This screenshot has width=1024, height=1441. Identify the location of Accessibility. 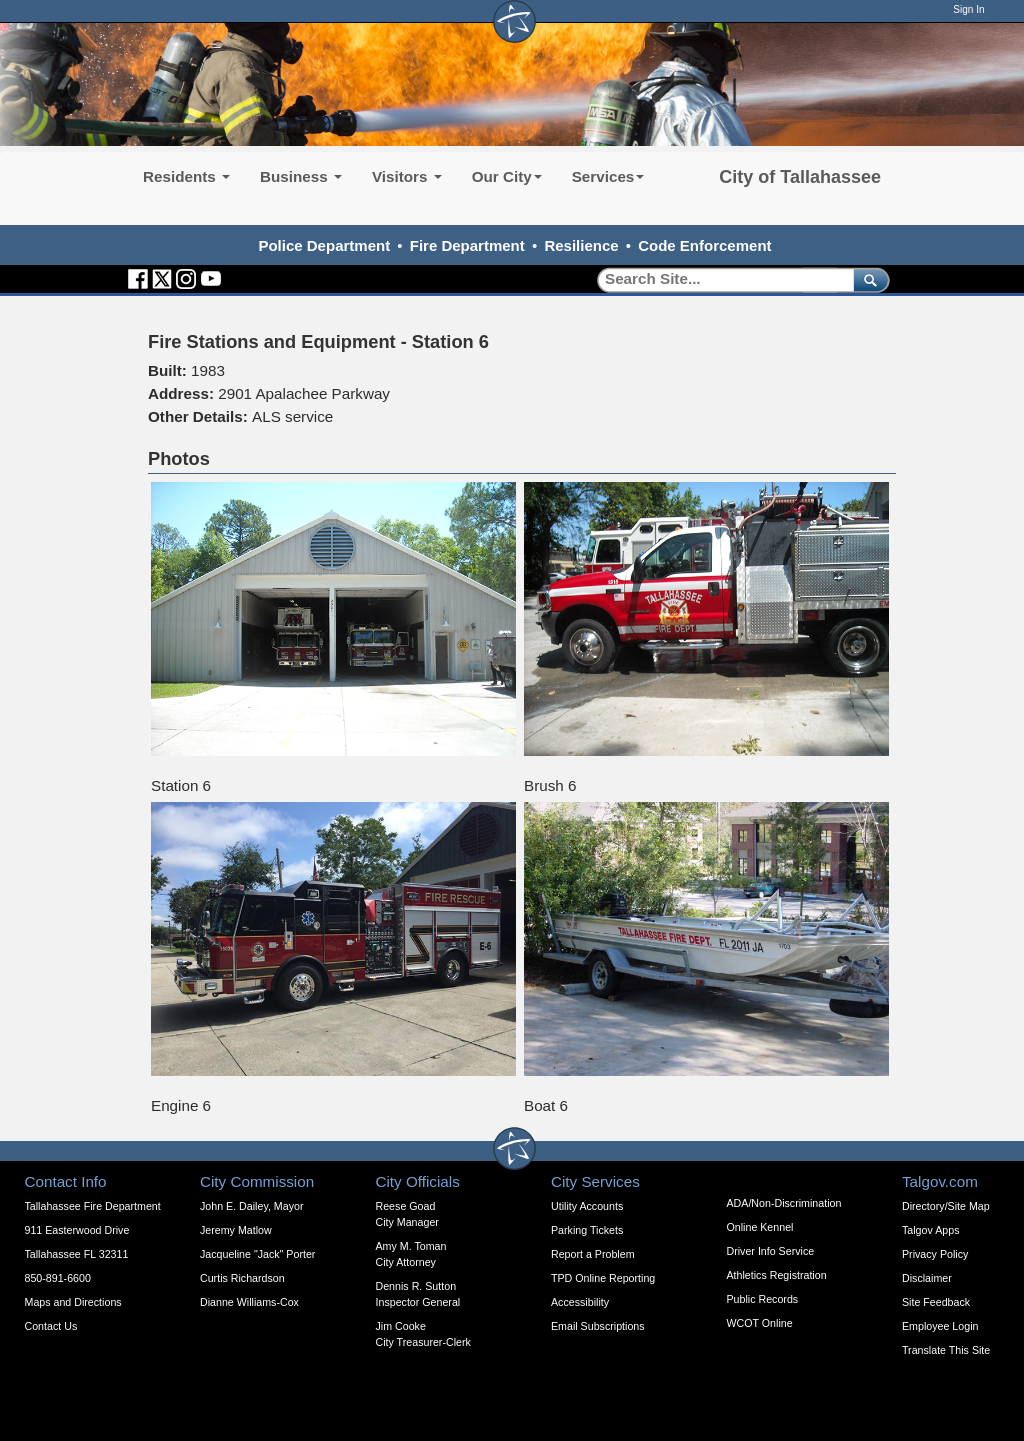
(580, 1302).